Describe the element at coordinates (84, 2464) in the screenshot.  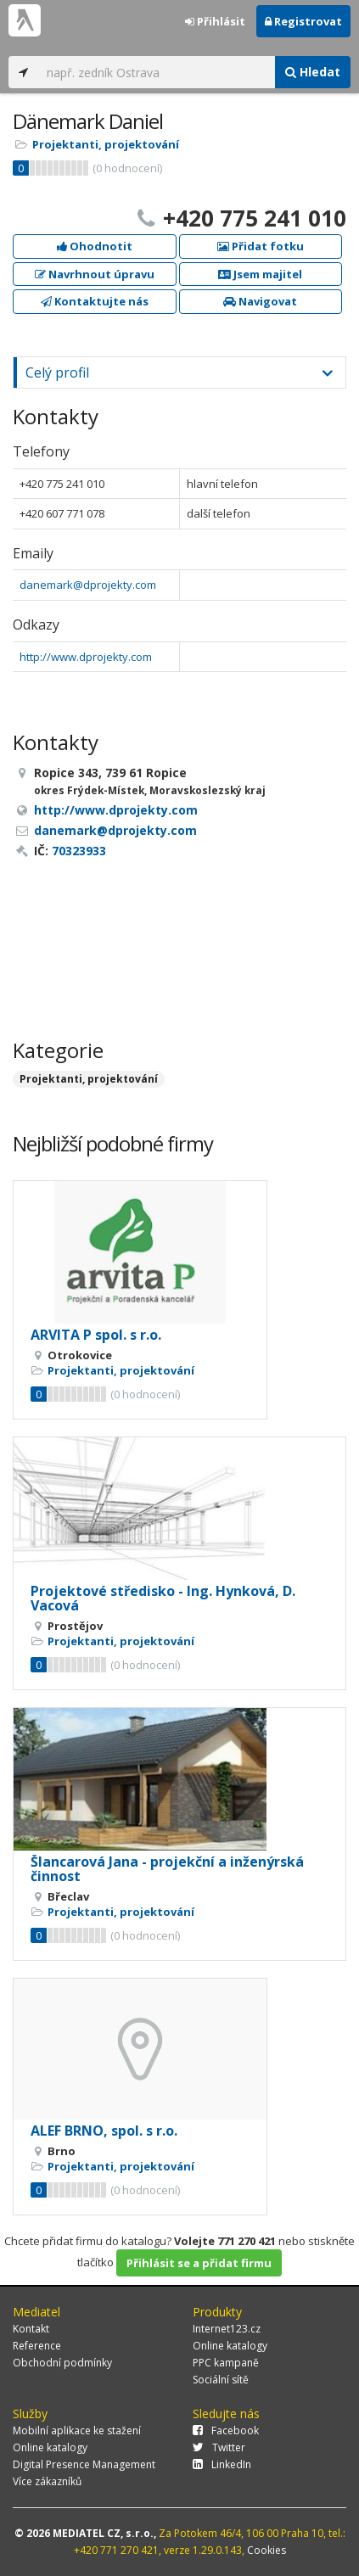
I see `Digital Presence Management` at that location.